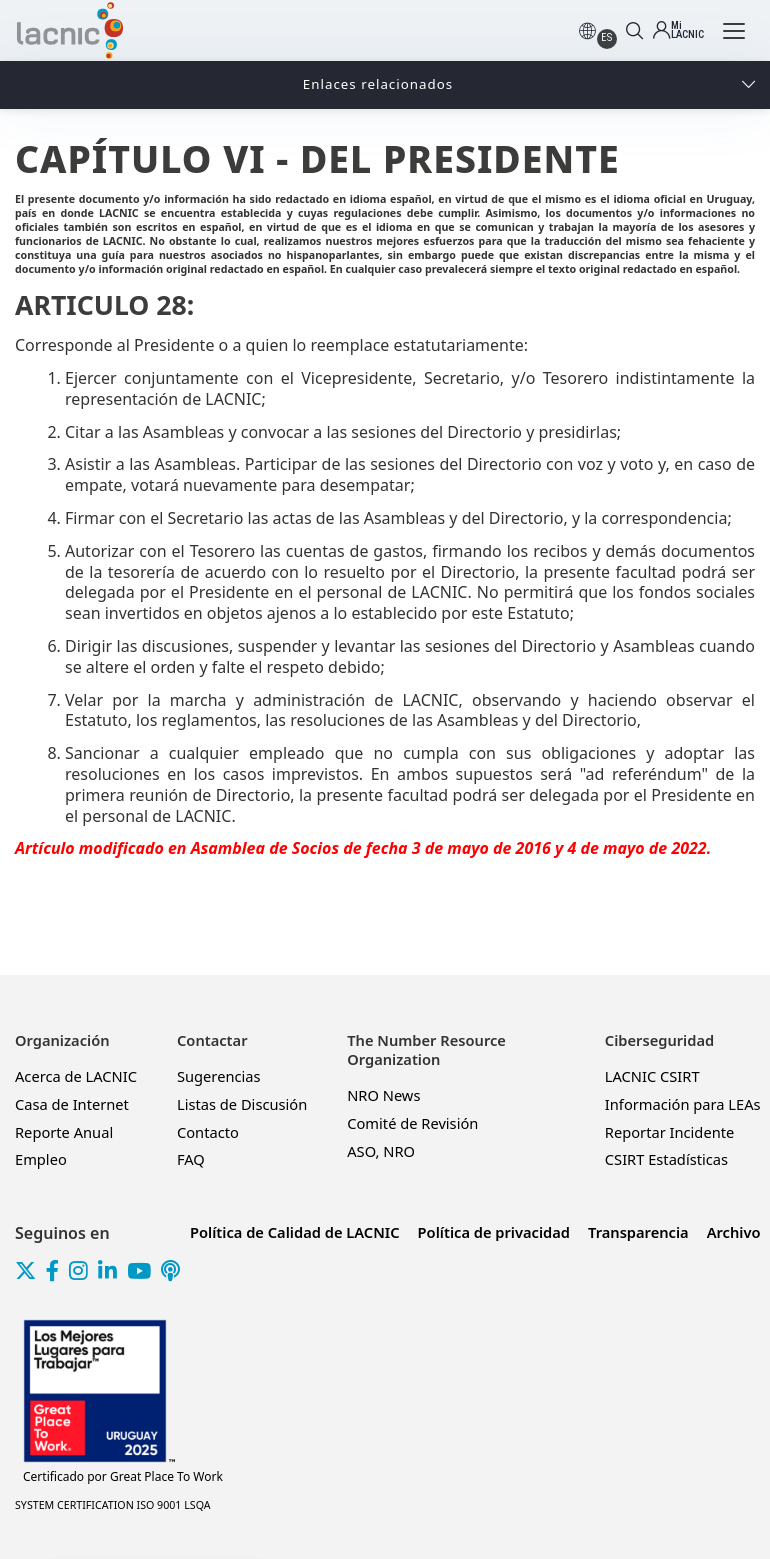 This screenshot has width=770, height=1559. Describe the element at coordinates (242, 1104) in the screenshot. I see `Listas de Discusión` at that location.